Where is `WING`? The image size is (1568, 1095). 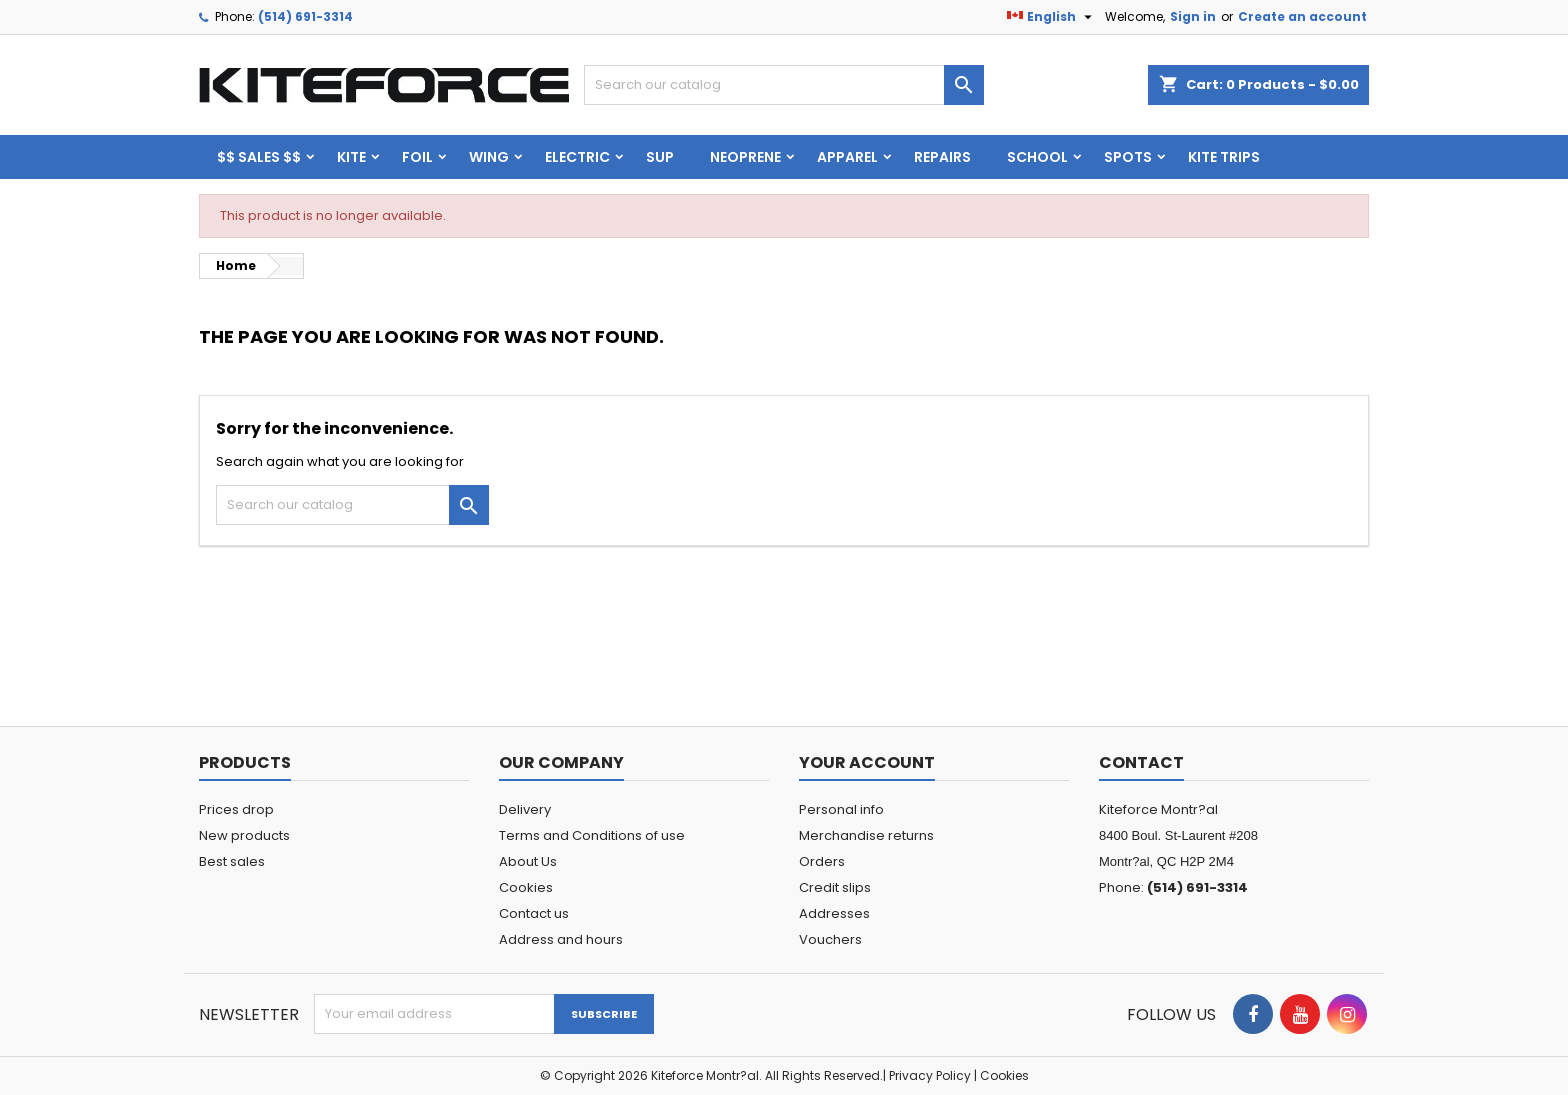
WING is located at coordinates (489, 157).